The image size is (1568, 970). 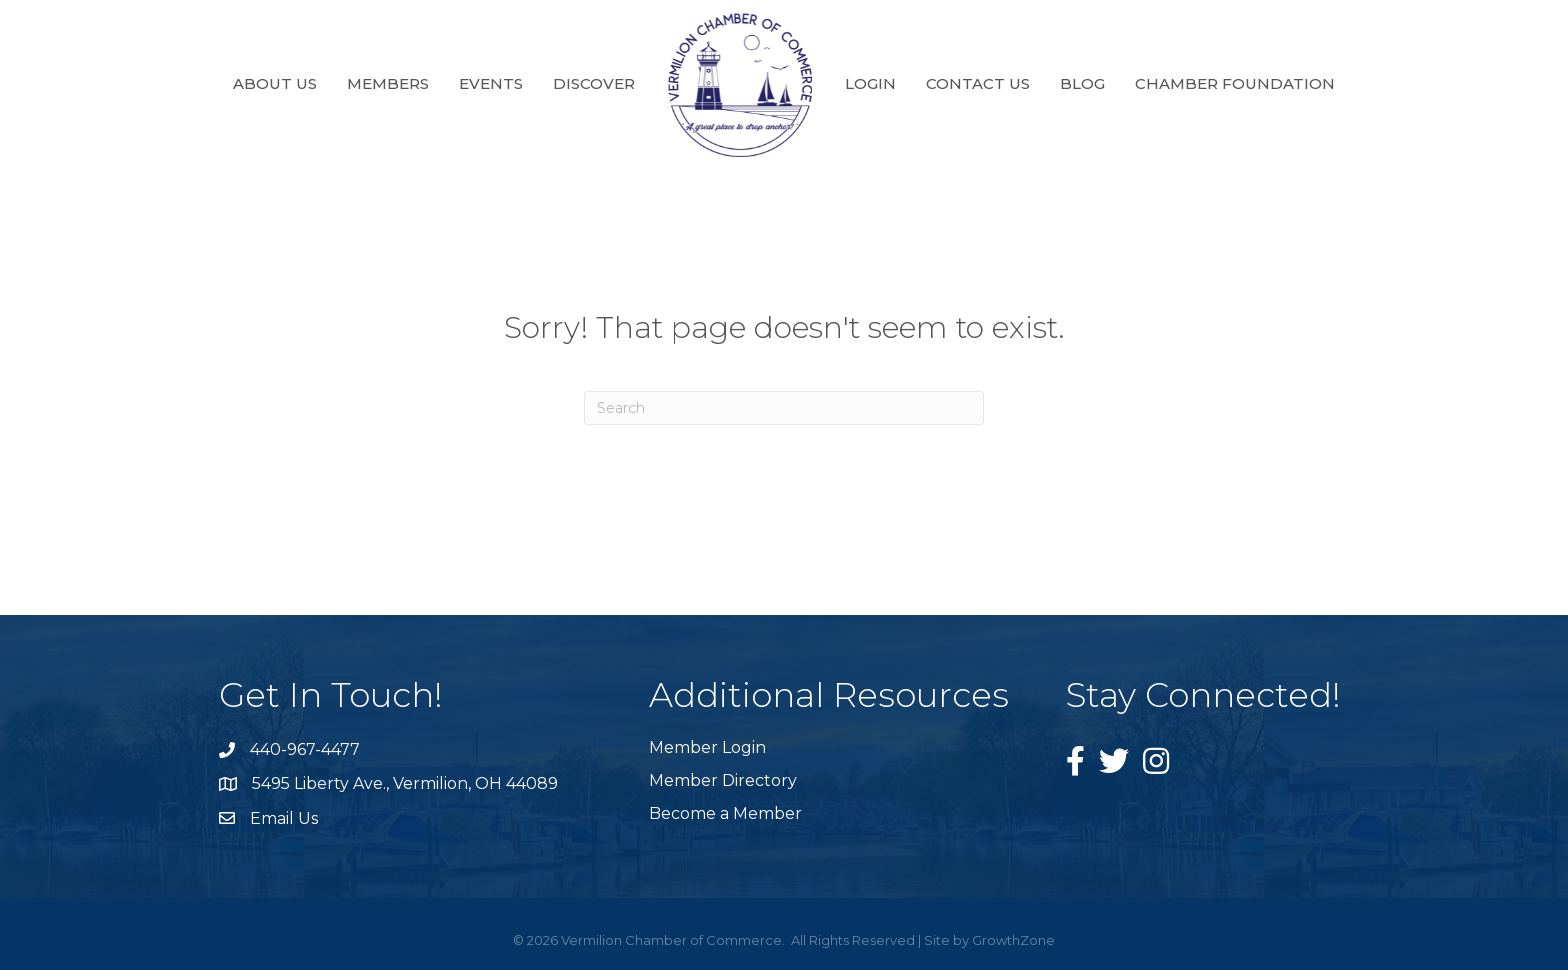 I want to click on Member Login, so click(x=707, y=747).